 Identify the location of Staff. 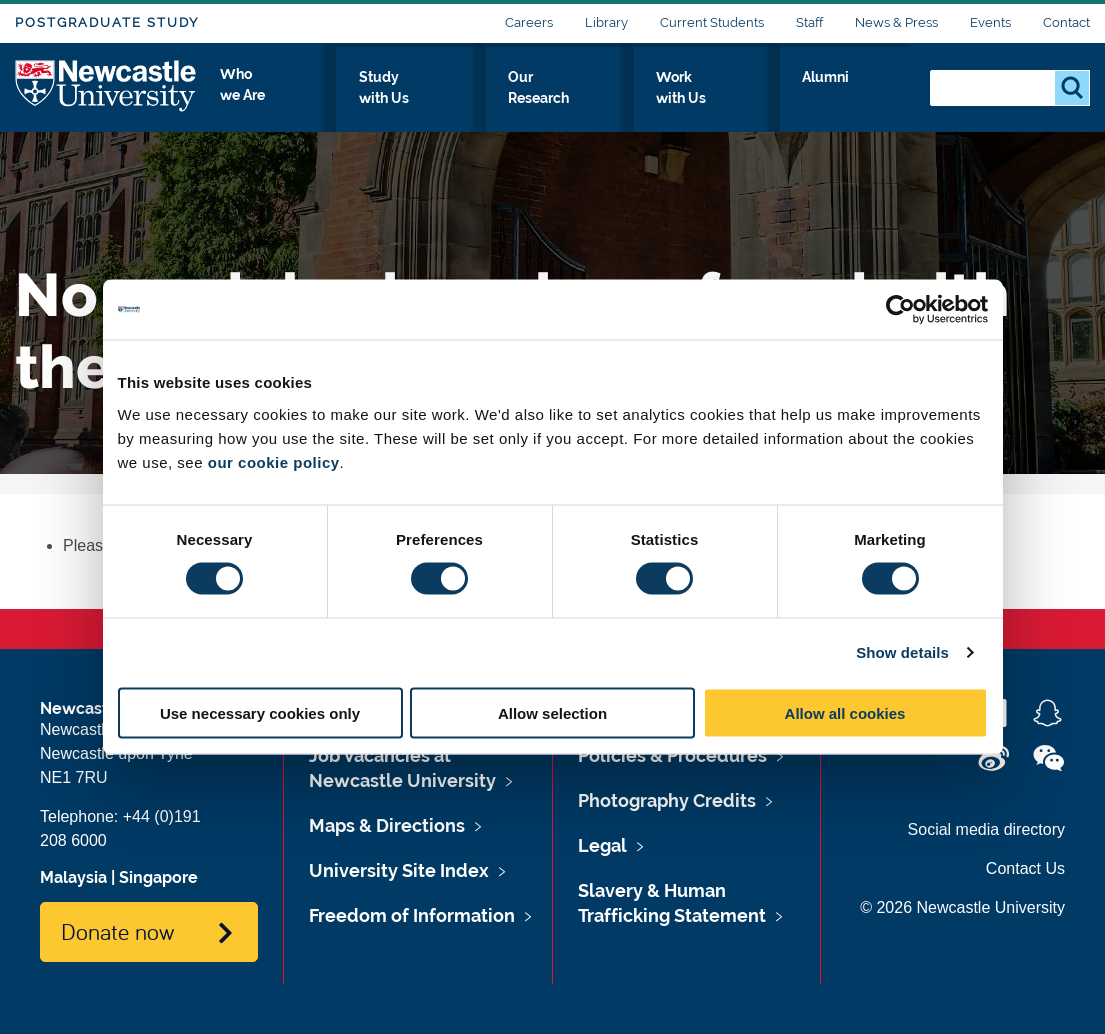
(809, 22).